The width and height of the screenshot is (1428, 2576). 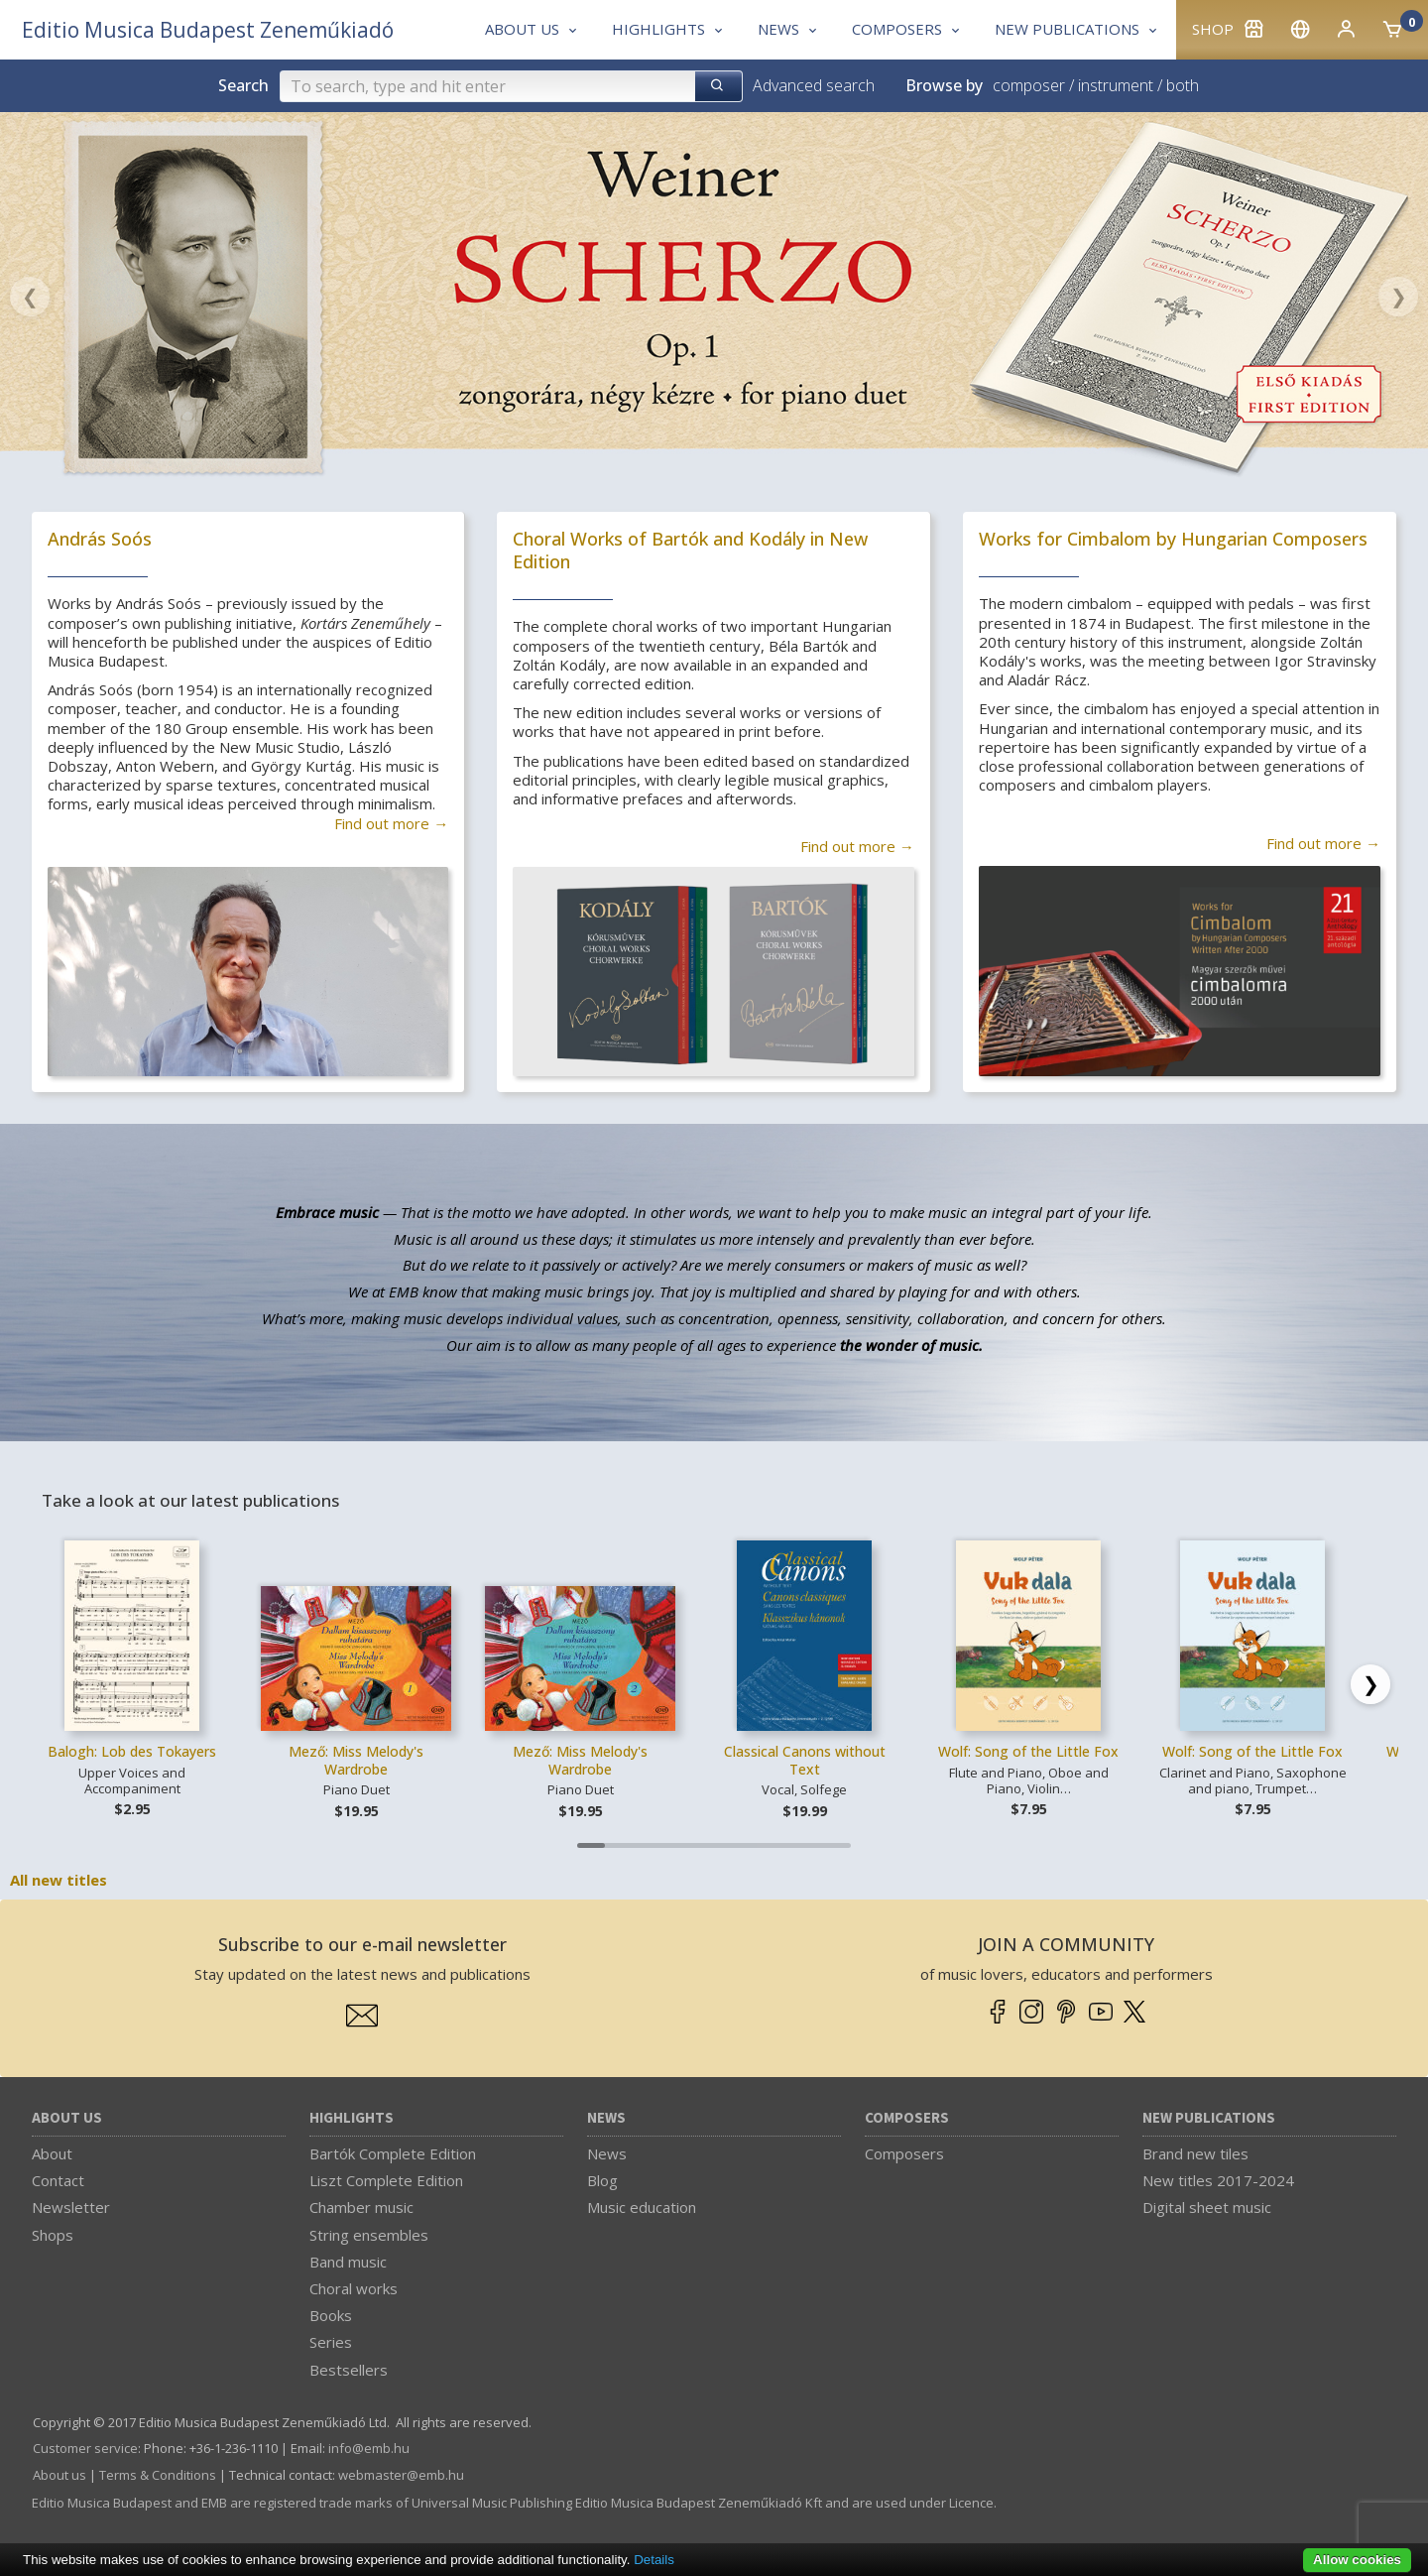 I want to click on Liszt Complete Edition, so click(x=386, y=2180).